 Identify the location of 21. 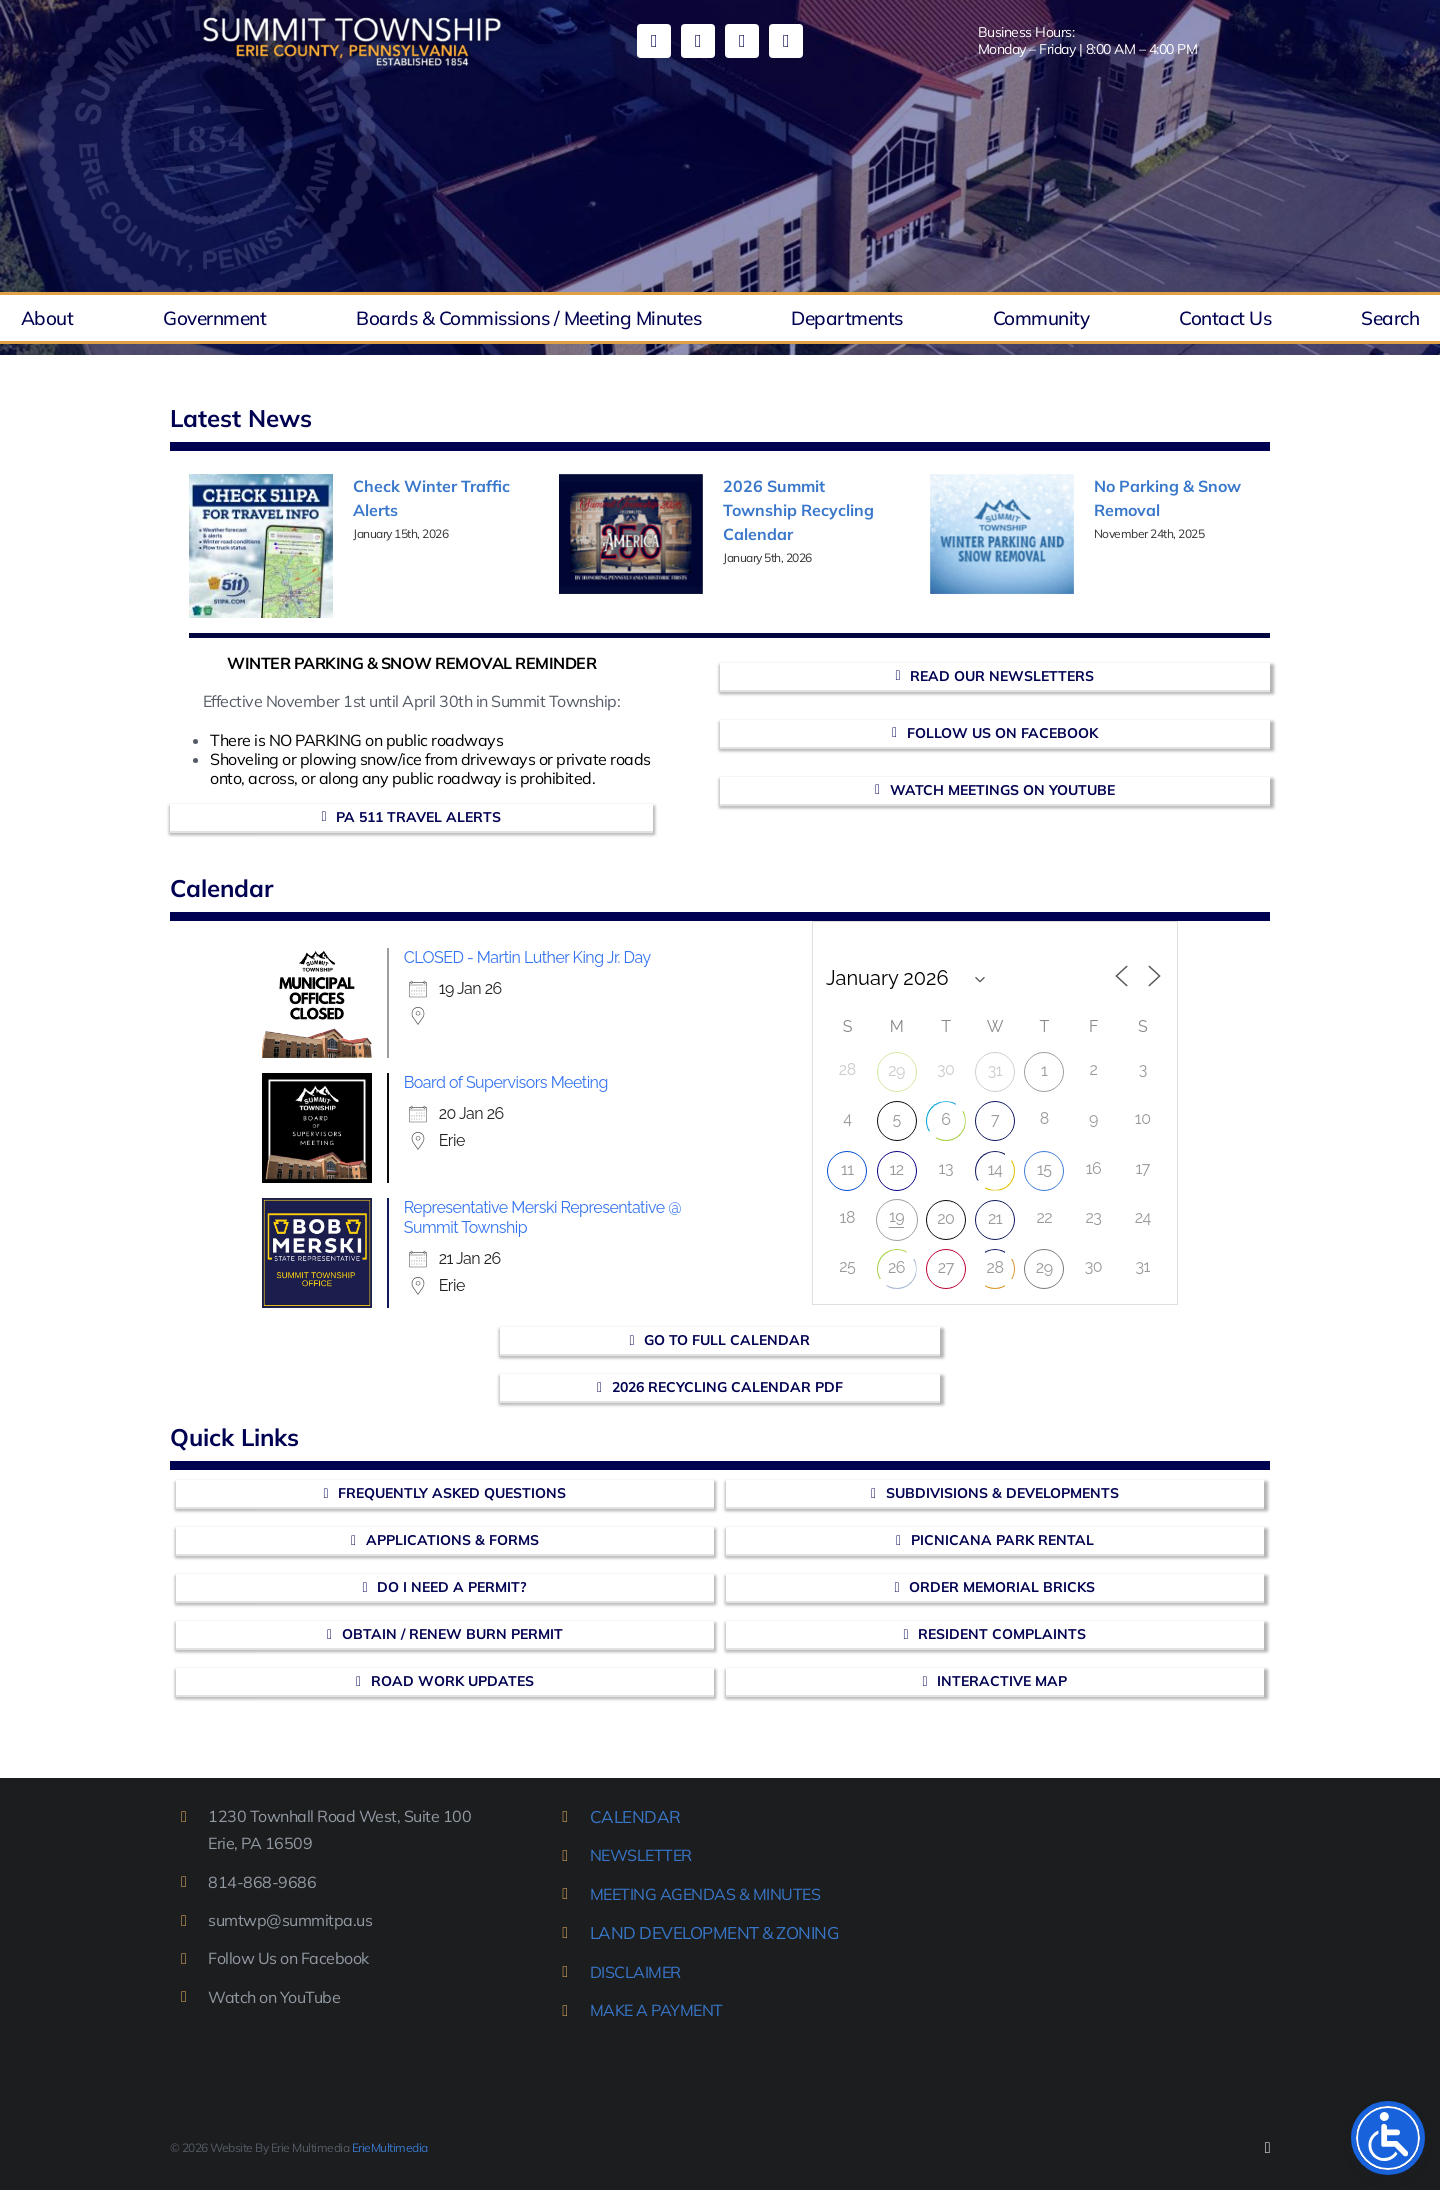
(995, 1218).